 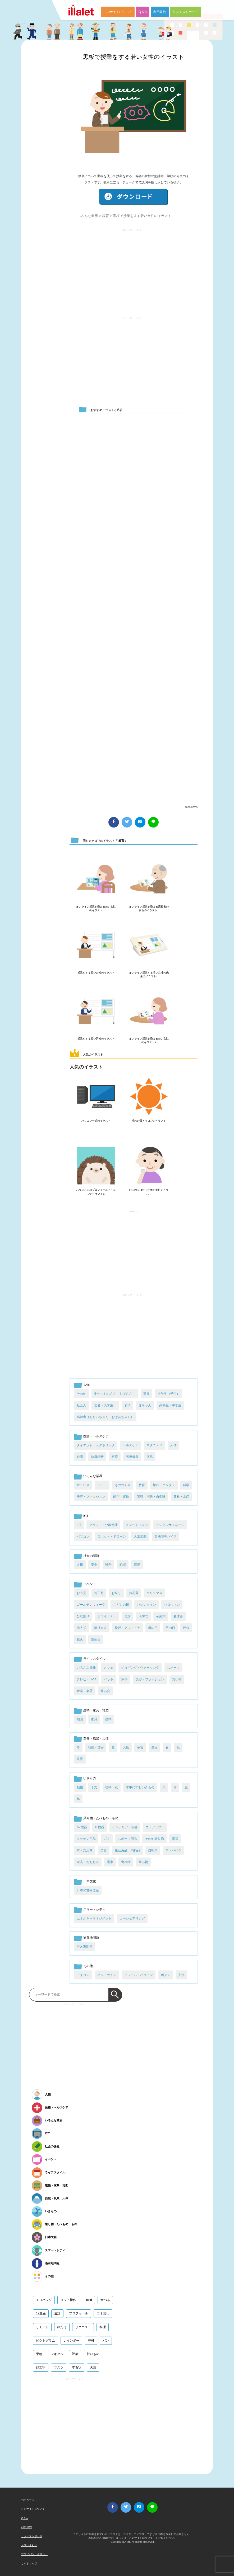 I want to click on 高齢者（おじいちゃん・おばあちゃん）, so click(x=105, y=1417).